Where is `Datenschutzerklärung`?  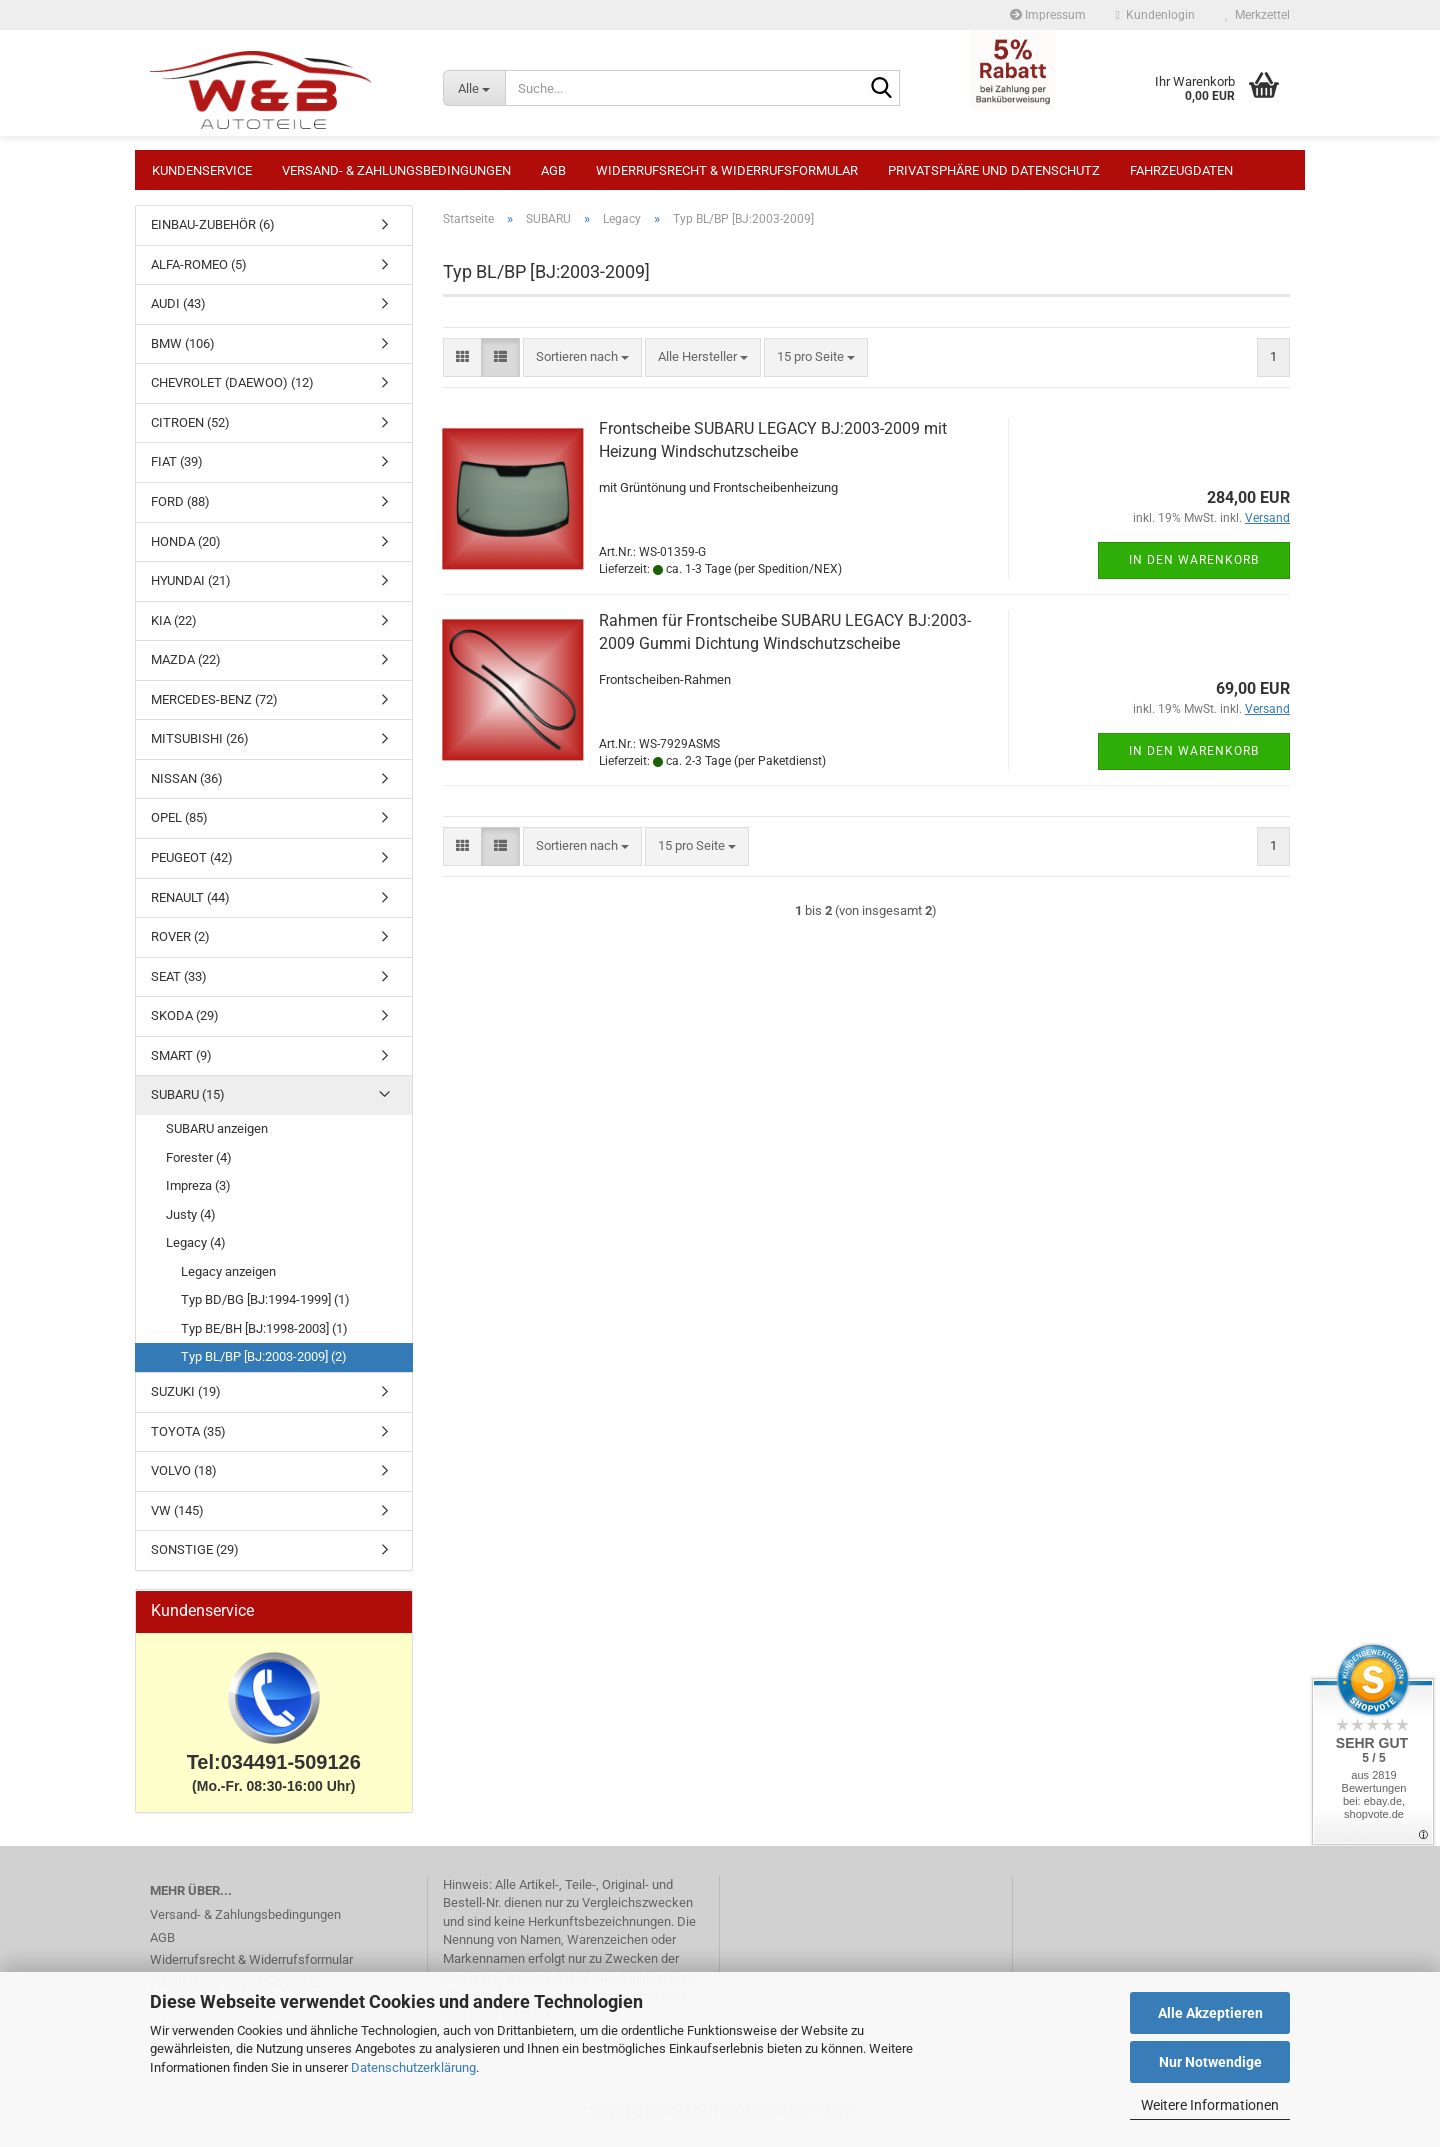
Datenschutzerklärung is located at coordinates (413, 2067).